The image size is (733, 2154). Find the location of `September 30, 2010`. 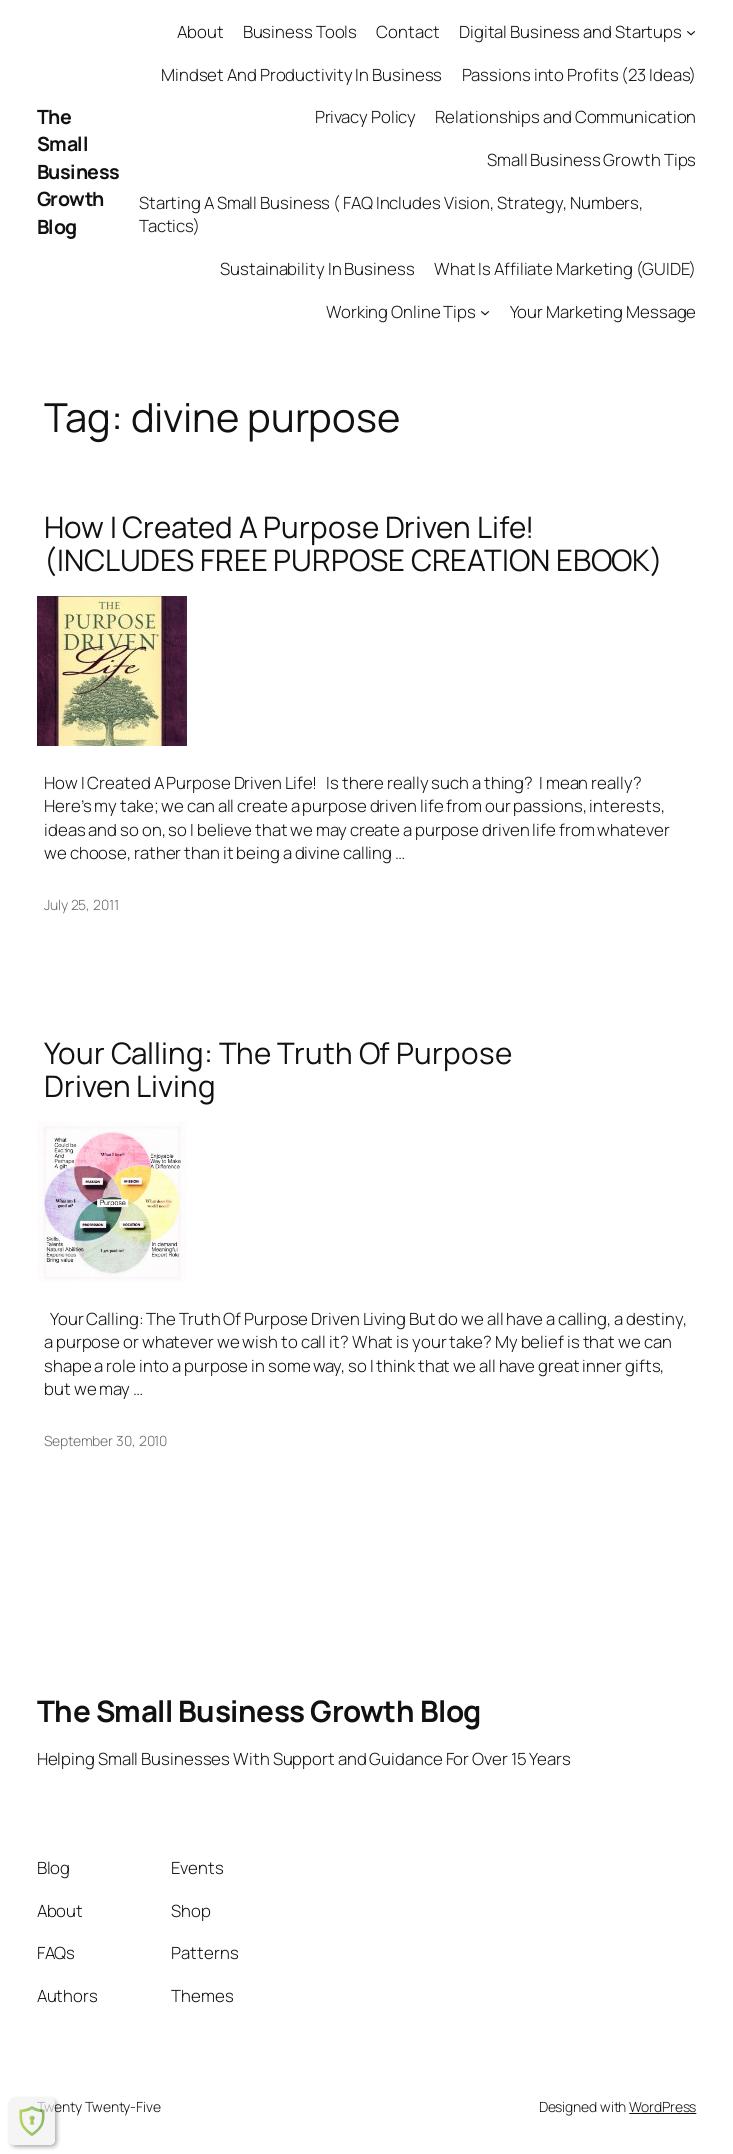

September 30, 2010 is located at coordinates (105, 1440).